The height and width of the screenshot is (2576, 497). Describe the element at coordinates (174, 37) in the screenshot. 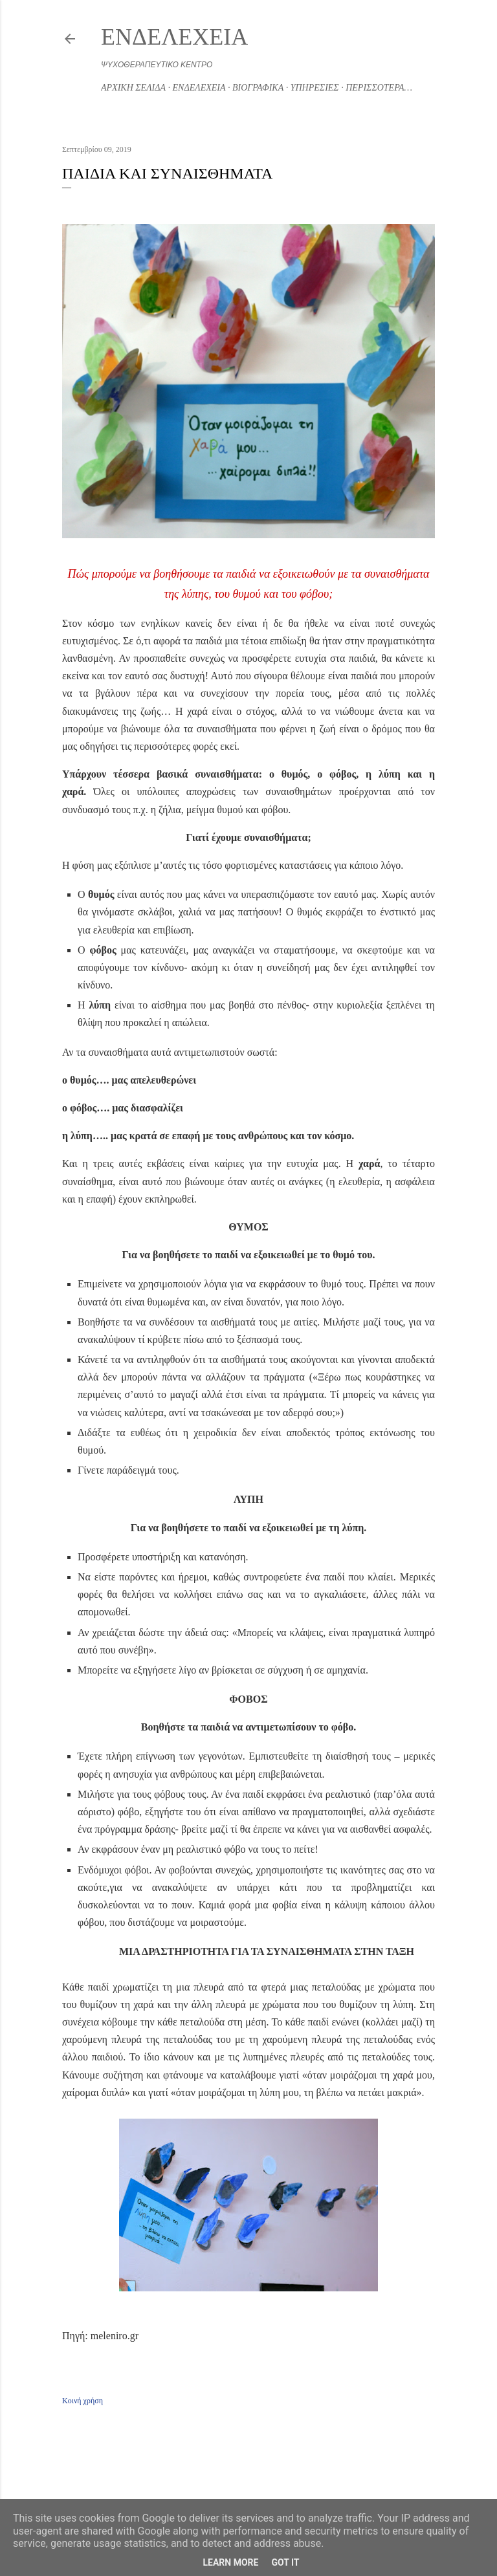

I see `ΕΝΔΕΛΕΧΕΙΑ` at that location.